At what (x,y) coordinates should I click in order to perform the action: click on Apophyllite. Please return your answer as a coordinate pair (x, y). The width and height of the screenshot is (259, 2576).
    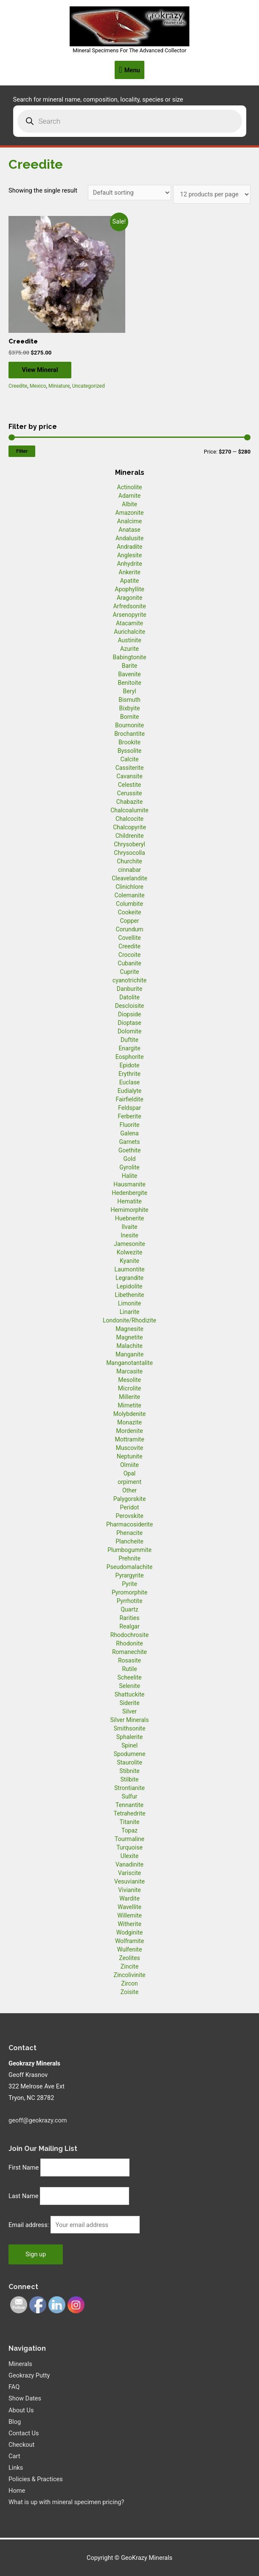
    Looking at the image, I should click on (129, 589).